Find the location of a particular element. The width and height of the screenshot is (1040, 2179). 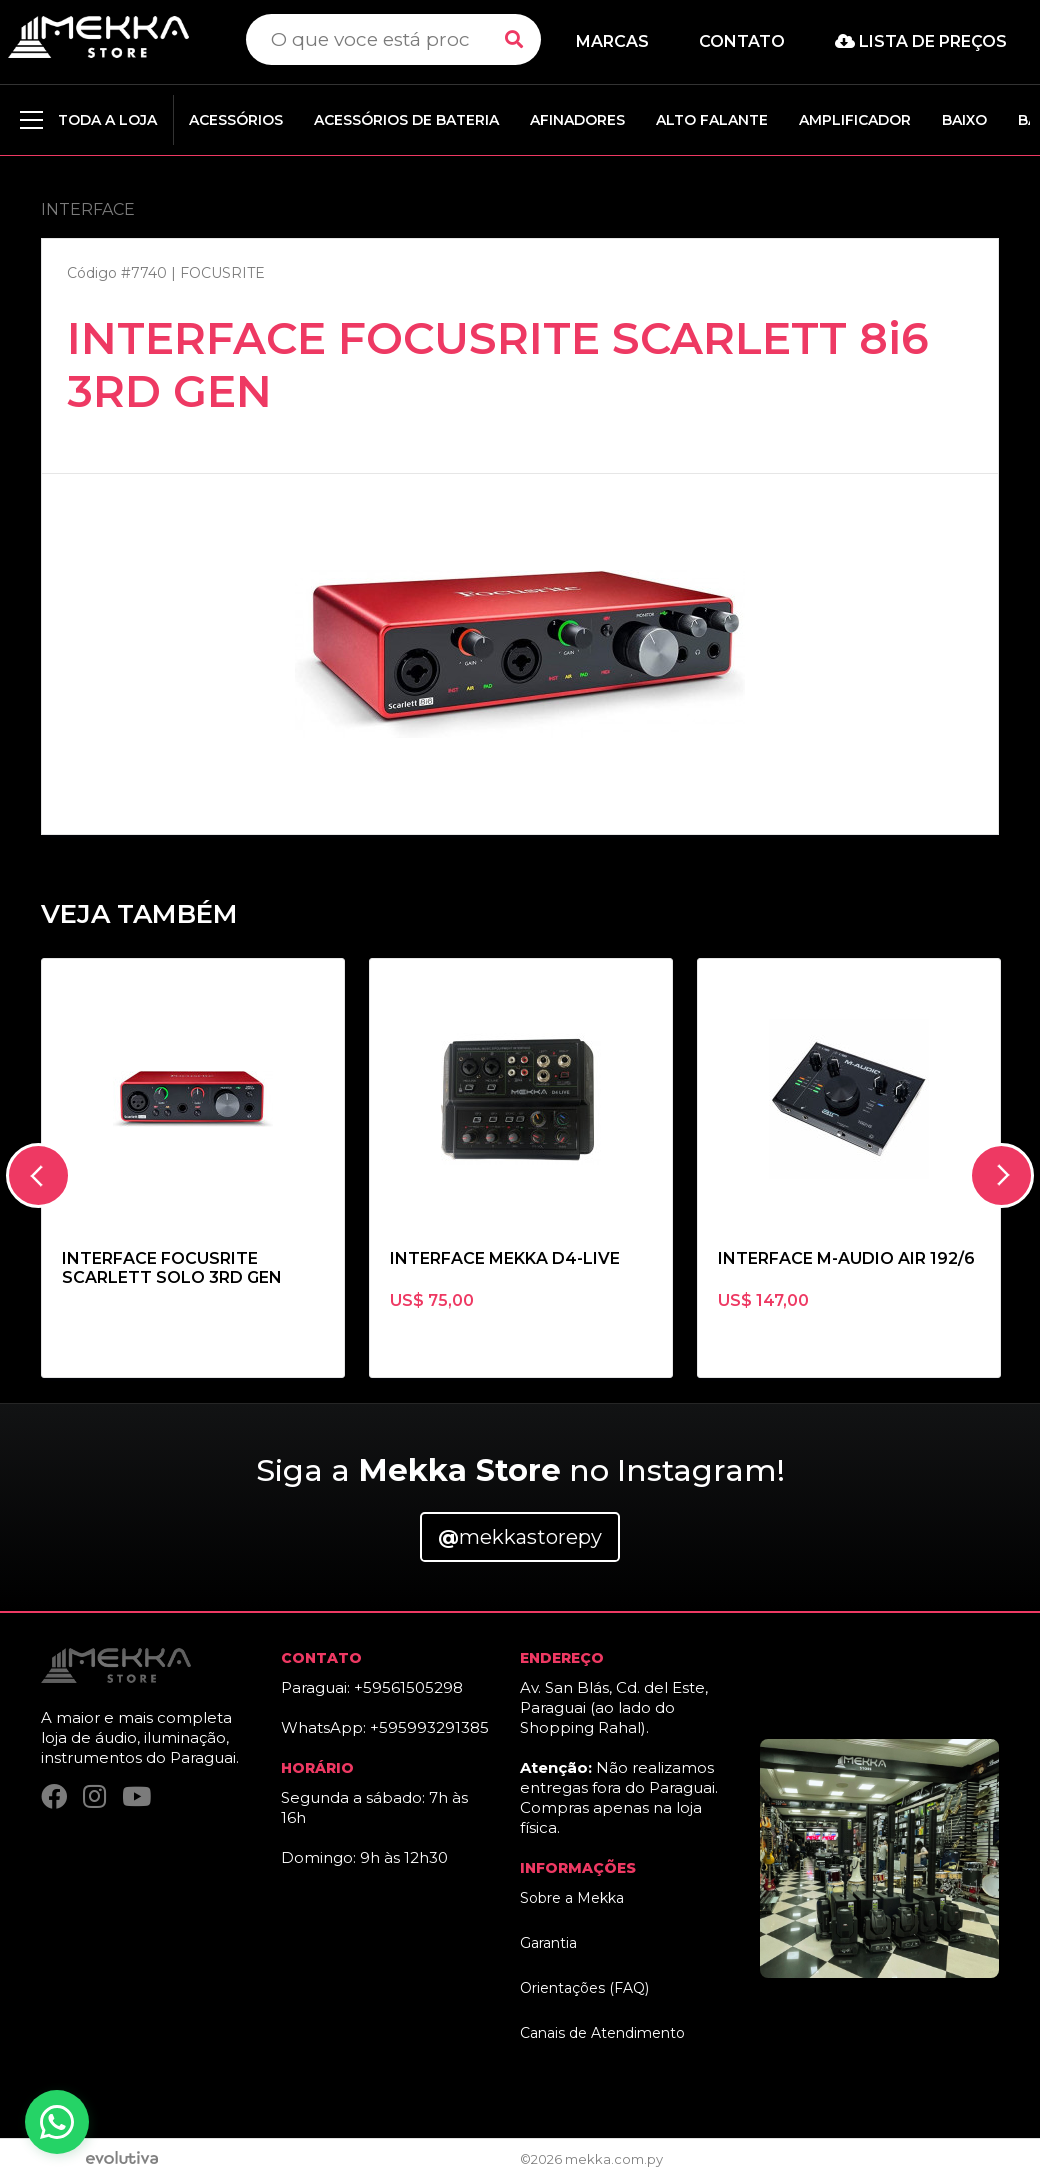

BAIXO is located at coordinates (964, 120).